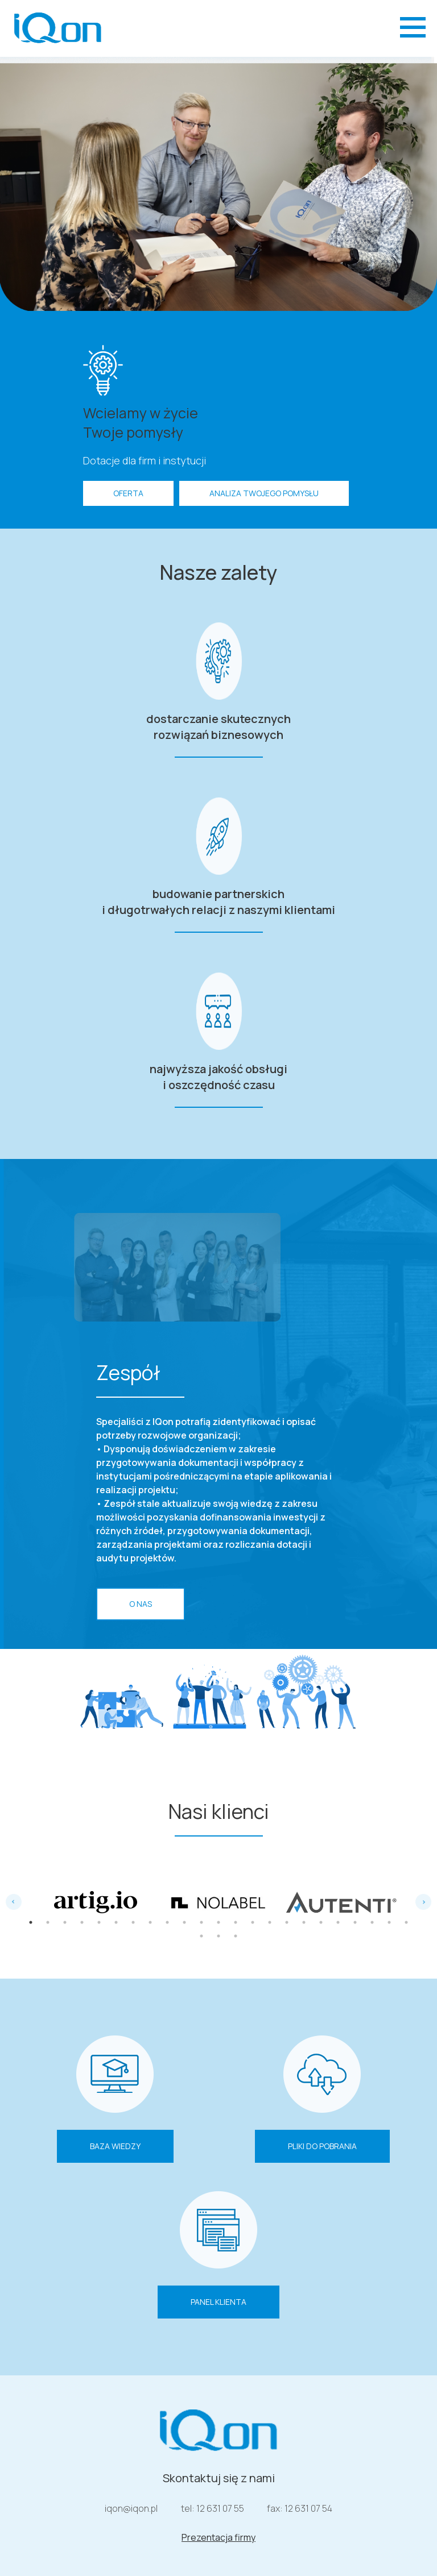 The height and width of the screenshot is (2576, 437). I want to click on 6 [tab], so click(116, 1922).